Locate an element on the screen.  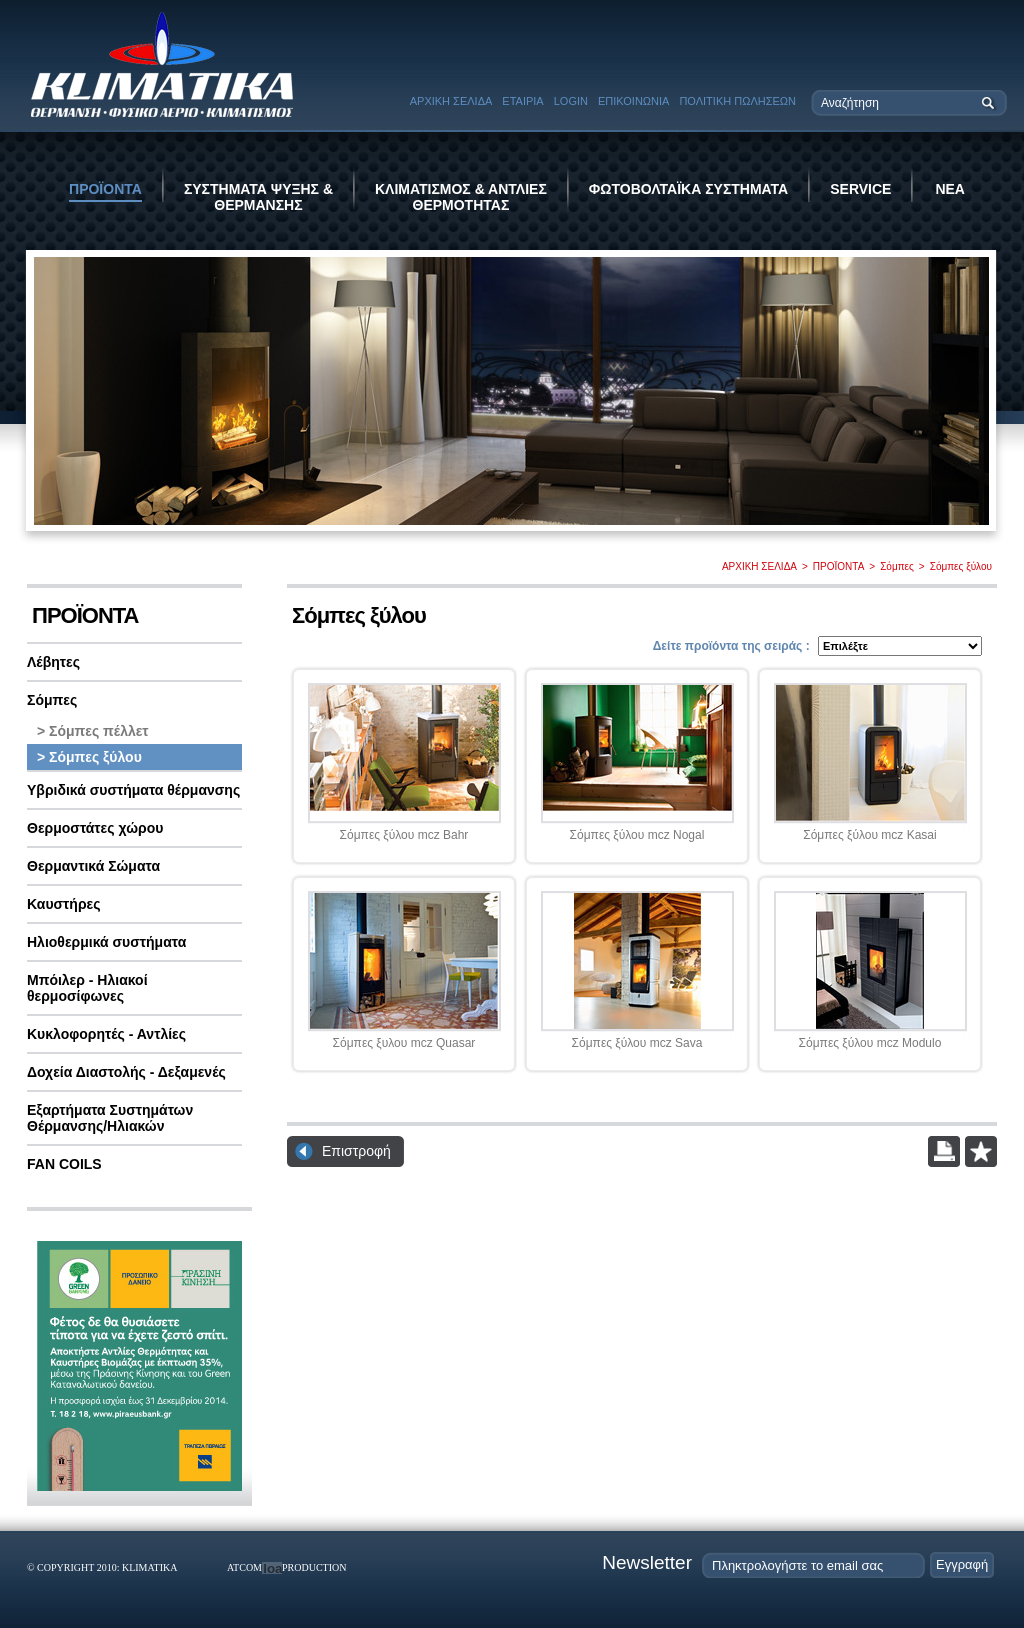
ΝΕΑ is located at coordinates (950, 189).